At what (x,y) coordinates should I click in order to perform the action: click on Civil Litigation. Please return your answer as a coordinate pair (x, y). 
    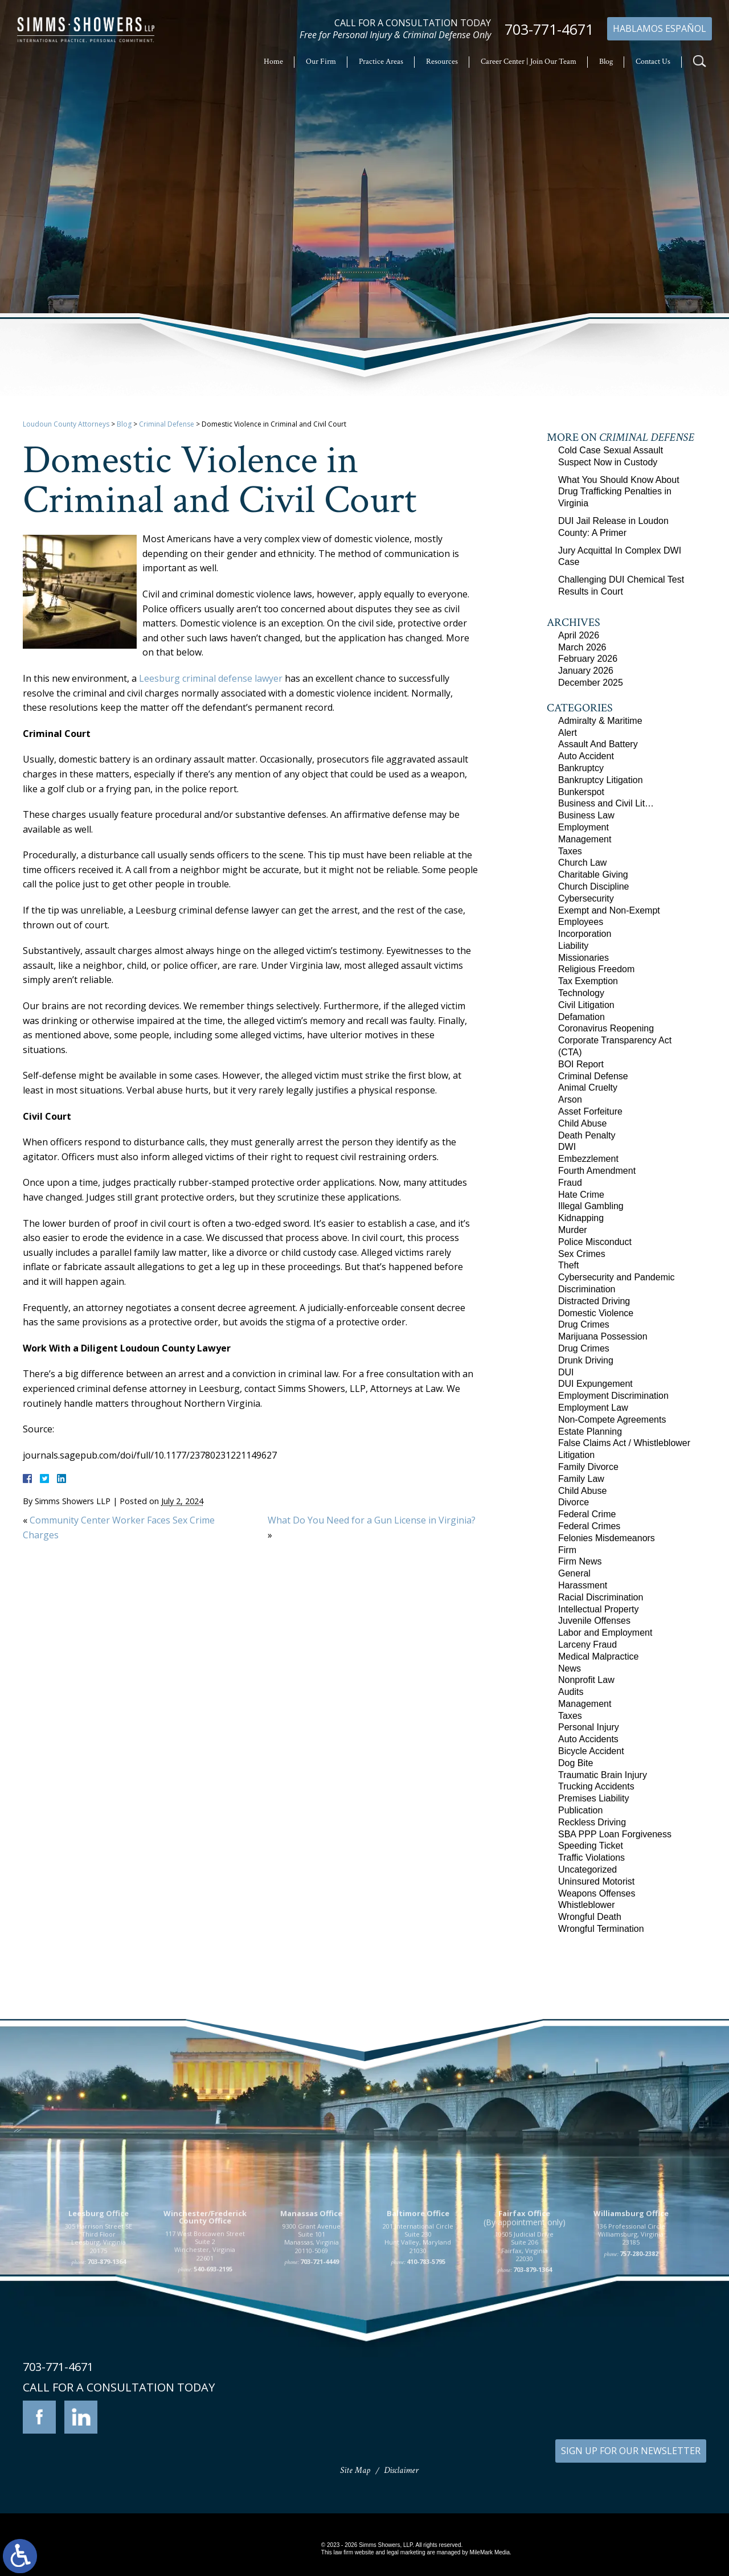
    Looking at the image, I should click on (586, 1005).